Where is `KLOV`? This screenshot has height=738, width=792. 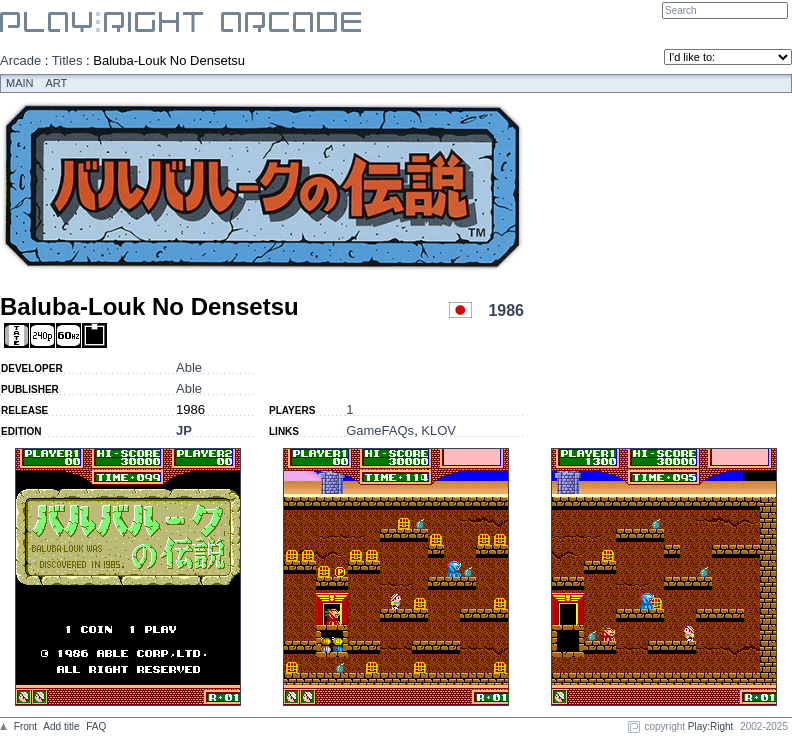
KLOV is located at coordinates (438, 430).